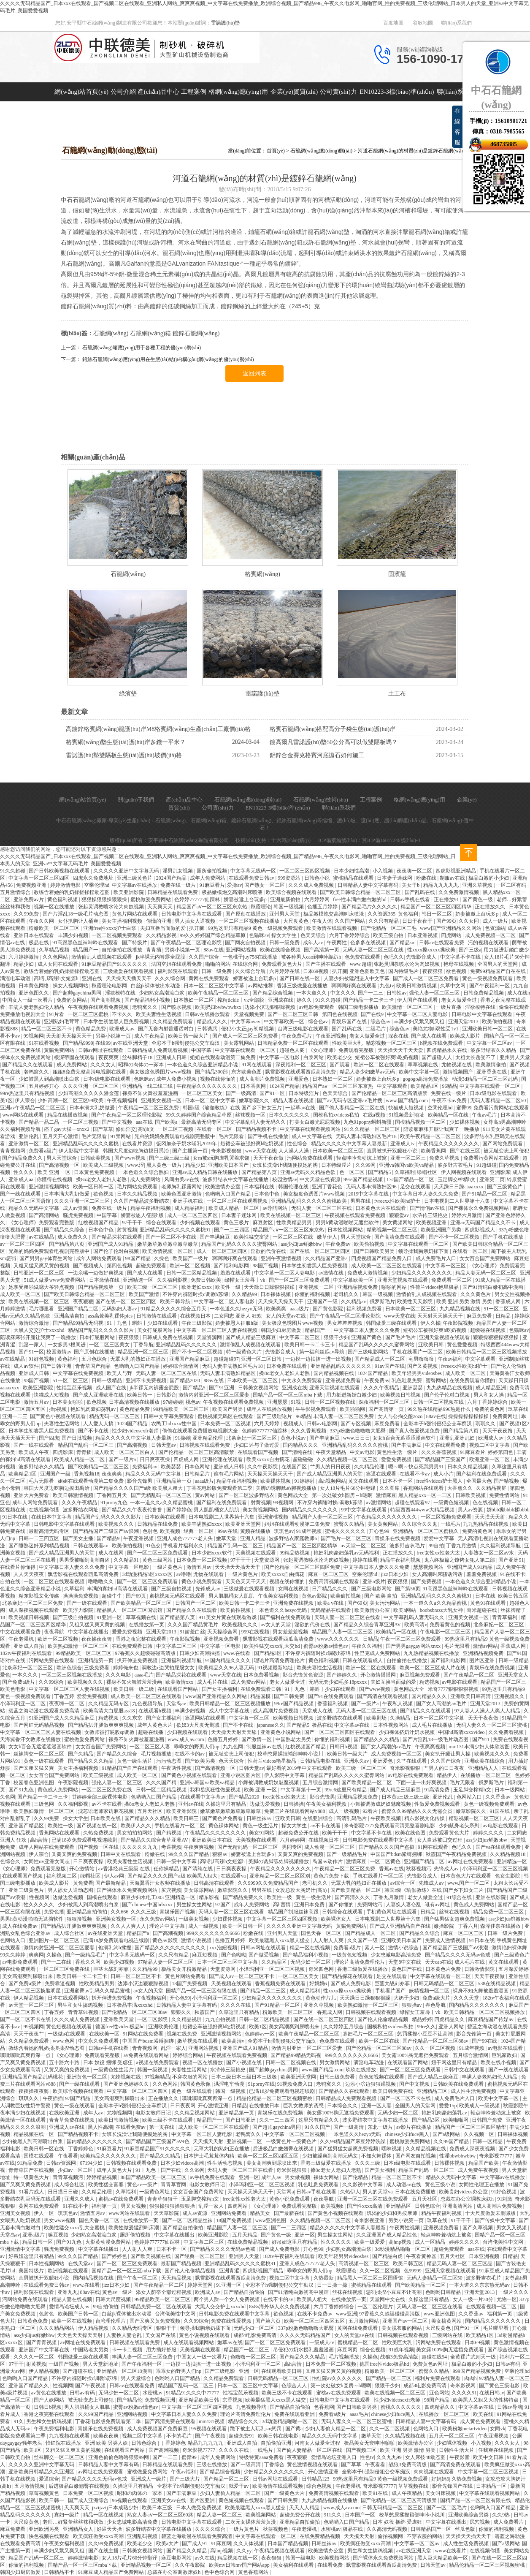 This screenshot has width=530, height=2576. Describe the element at coordinates (120, 1373) in the screenshot. I see `欧美人与野` at that location.